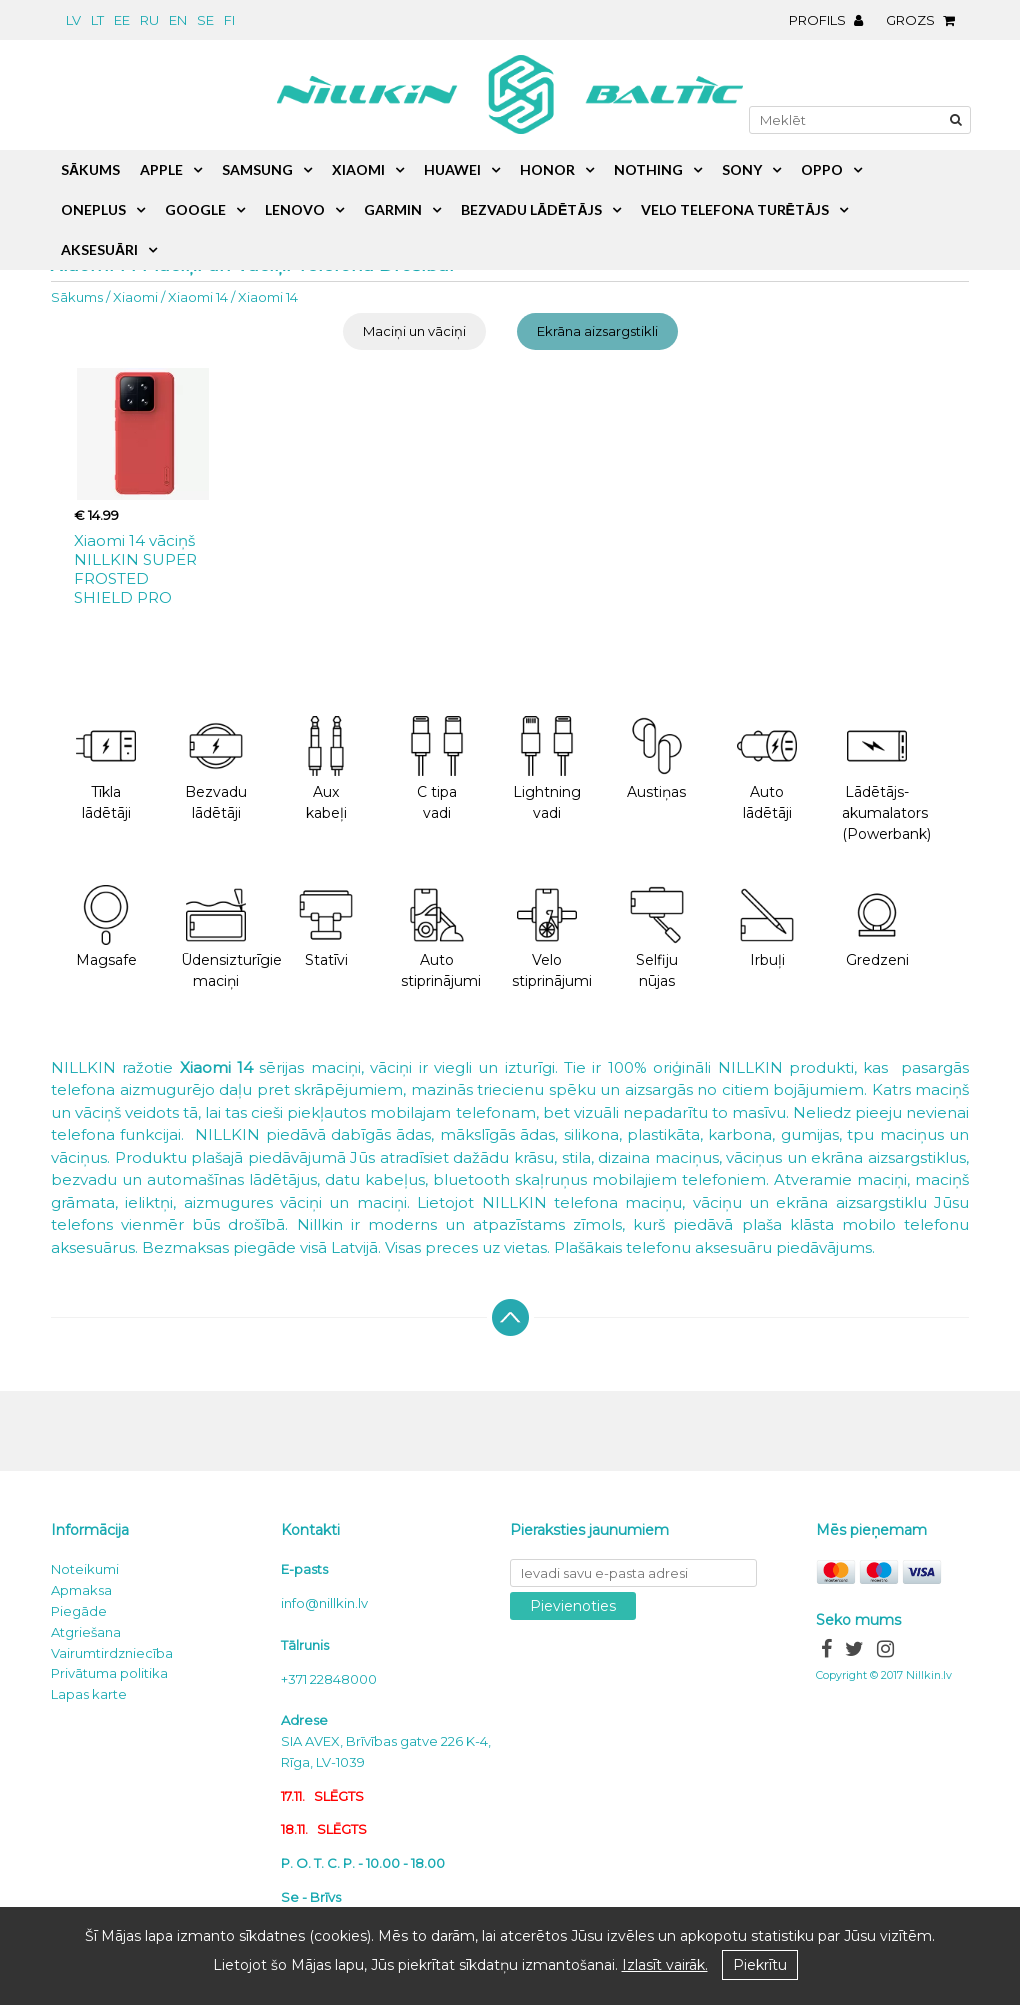 The height and width of the screenshot is (2005, 1020). What do you see at coordinates (86, 1632) in the screenshot?
I see `Atgriešana` at bounding box center [86, 1632].